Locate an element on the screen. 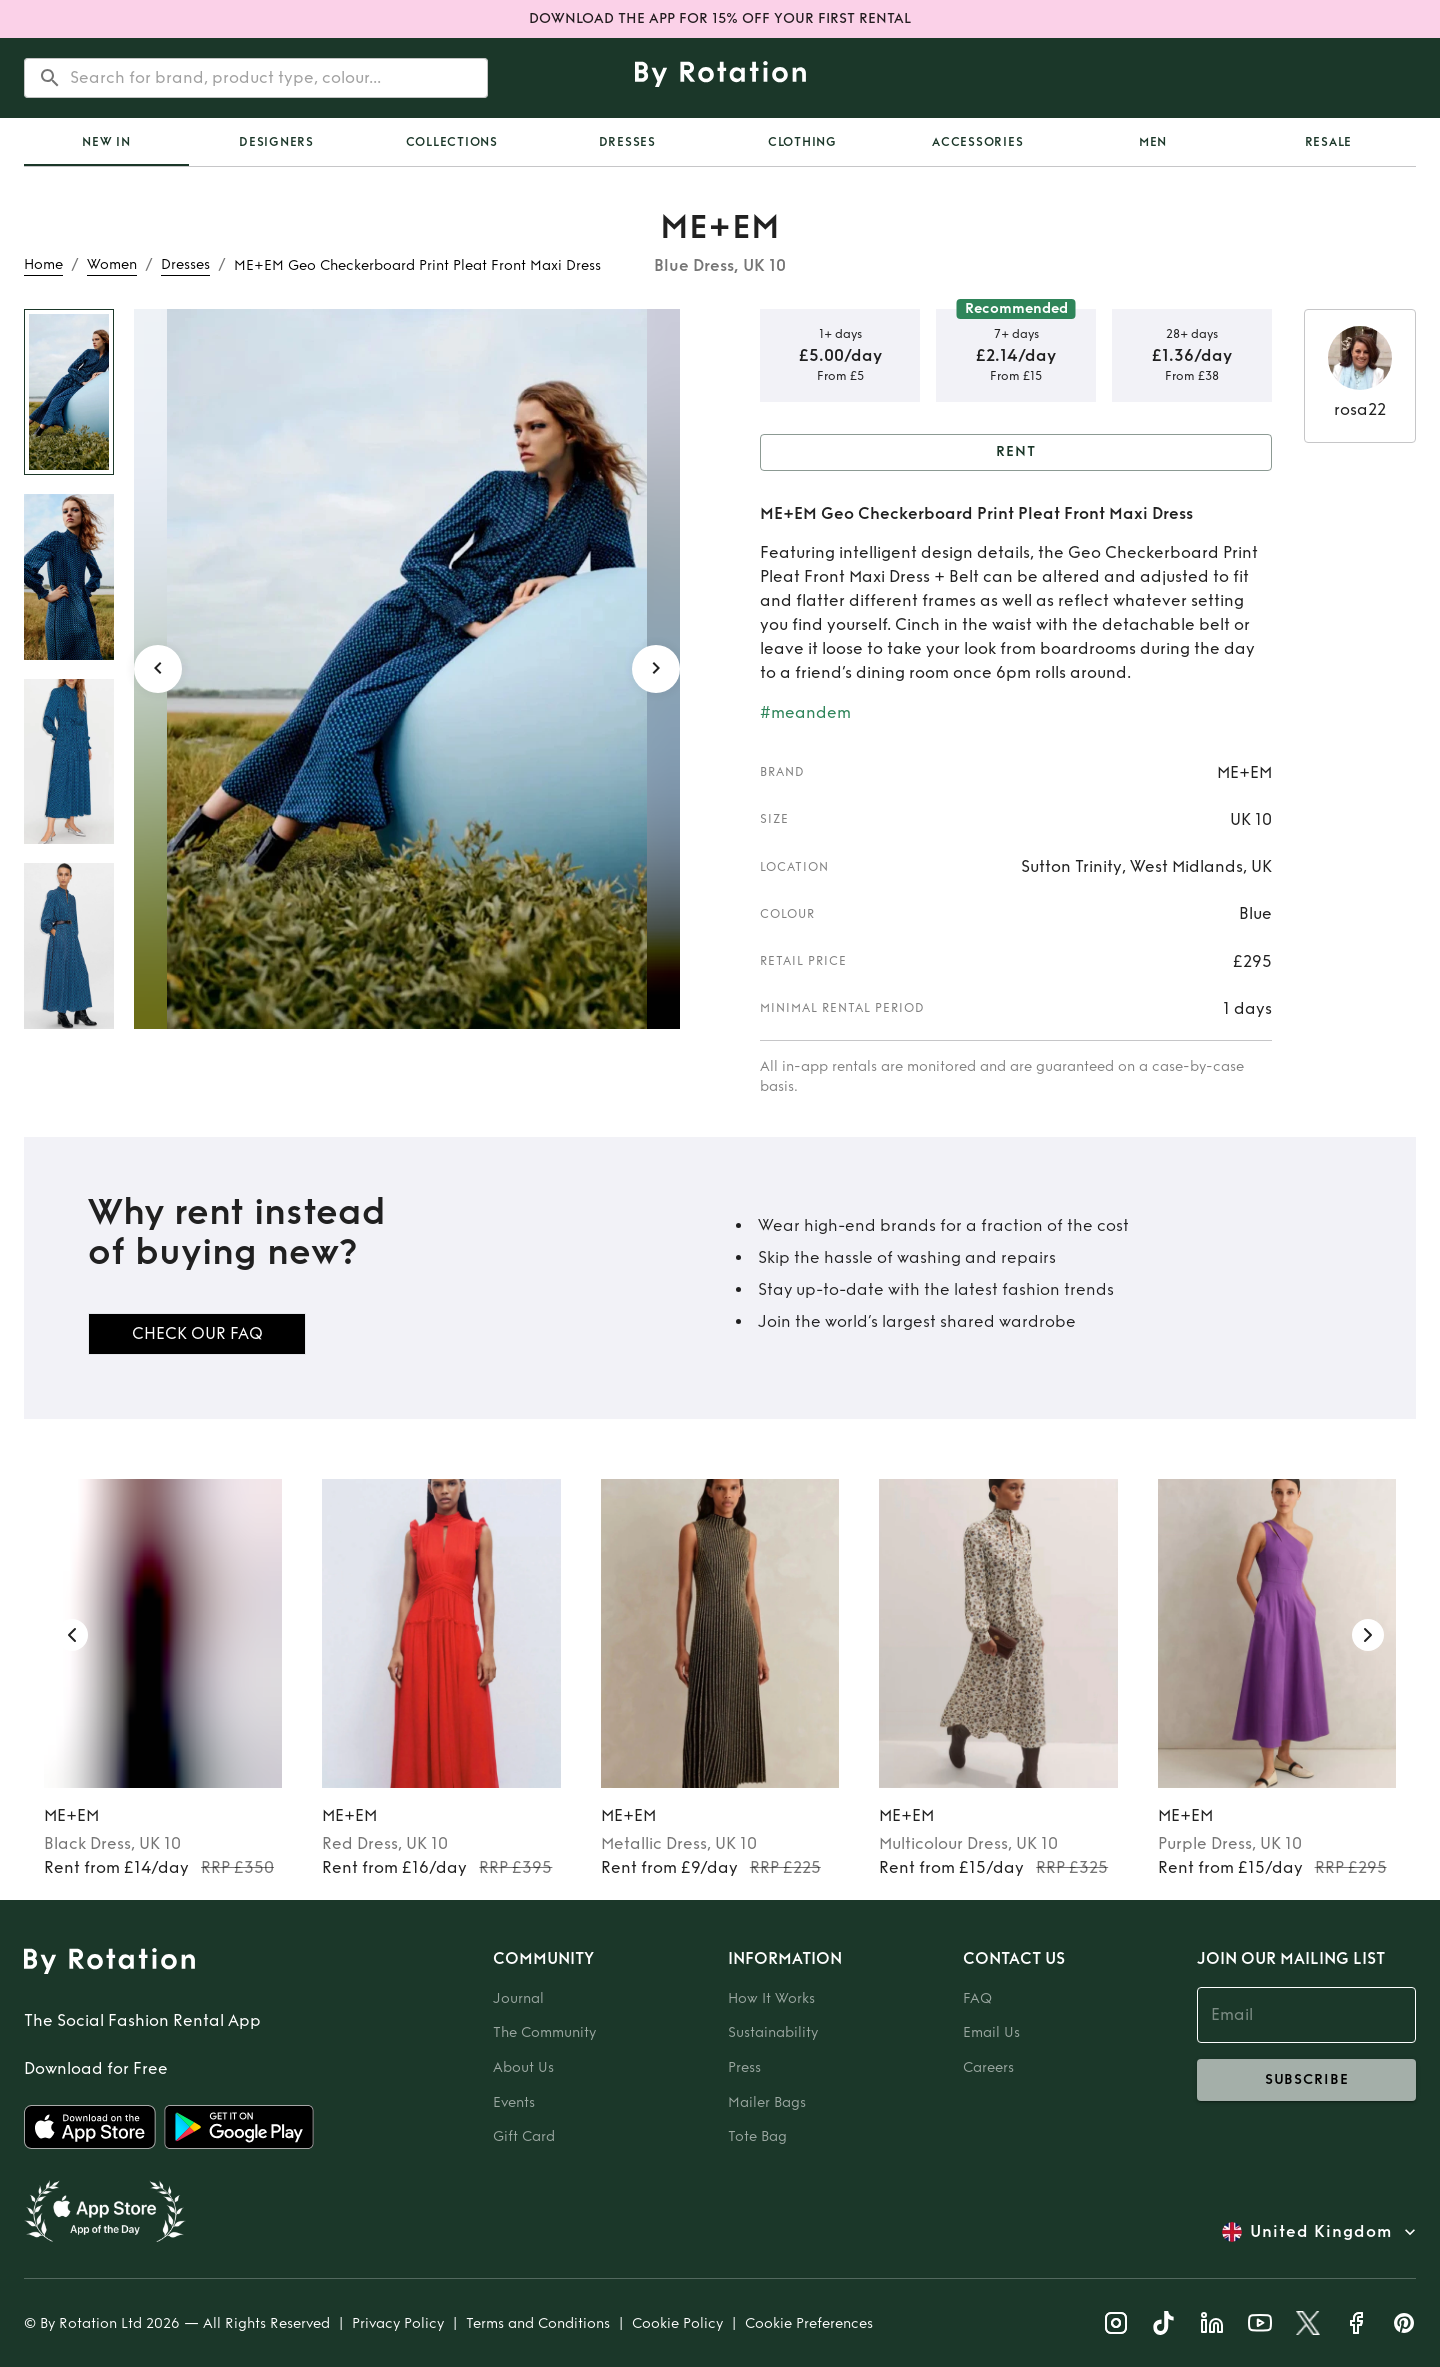 The width and height of the screenshot is (1440, 2367). Rent is located at coordinates (1016, 452).